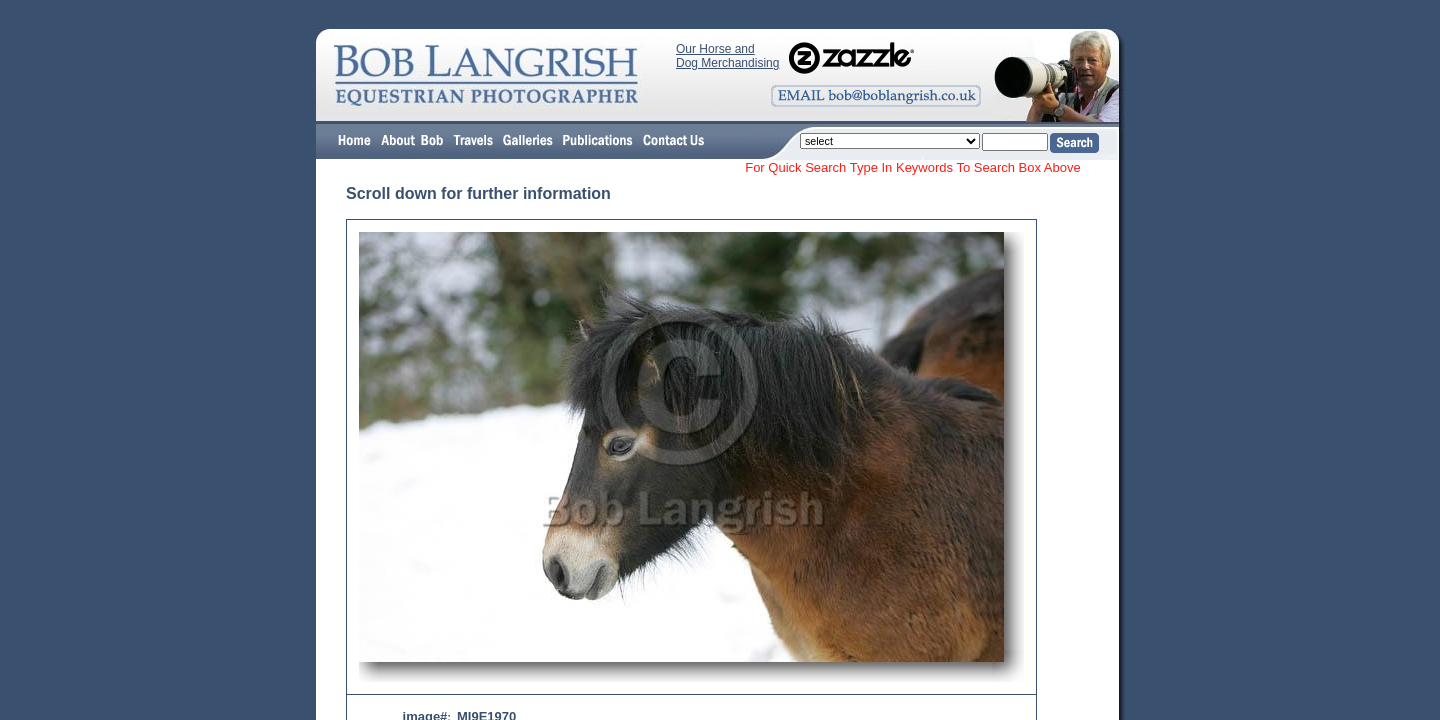  Describe the element at coordinates (727, 56) in the screenshot. I see `Our Horse and Dog Merchandising` at that location.